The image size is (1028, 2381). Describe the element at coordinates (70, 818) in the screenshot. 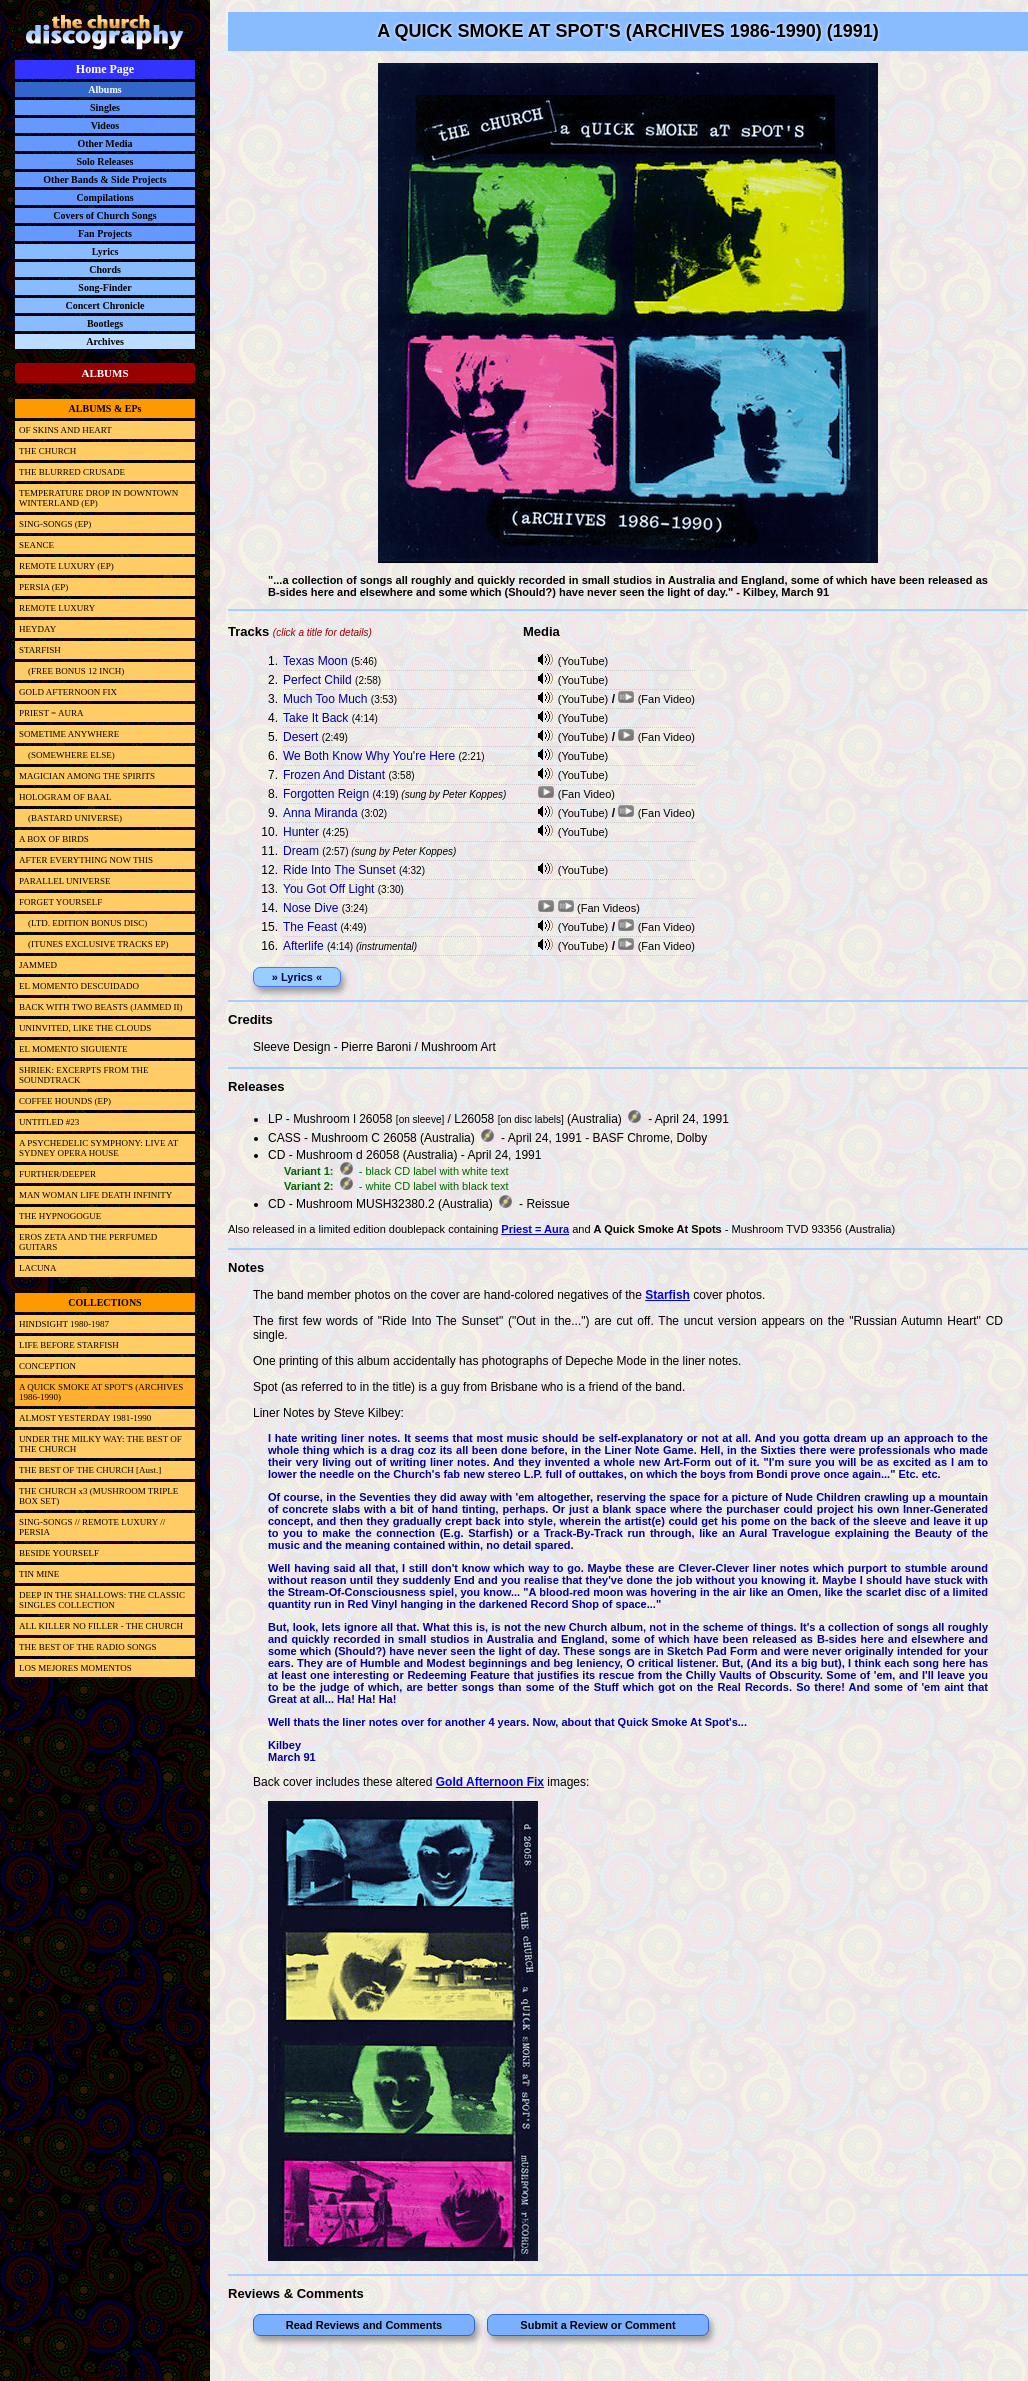

I see `(BASTARD UNIVERSE)` at that location.